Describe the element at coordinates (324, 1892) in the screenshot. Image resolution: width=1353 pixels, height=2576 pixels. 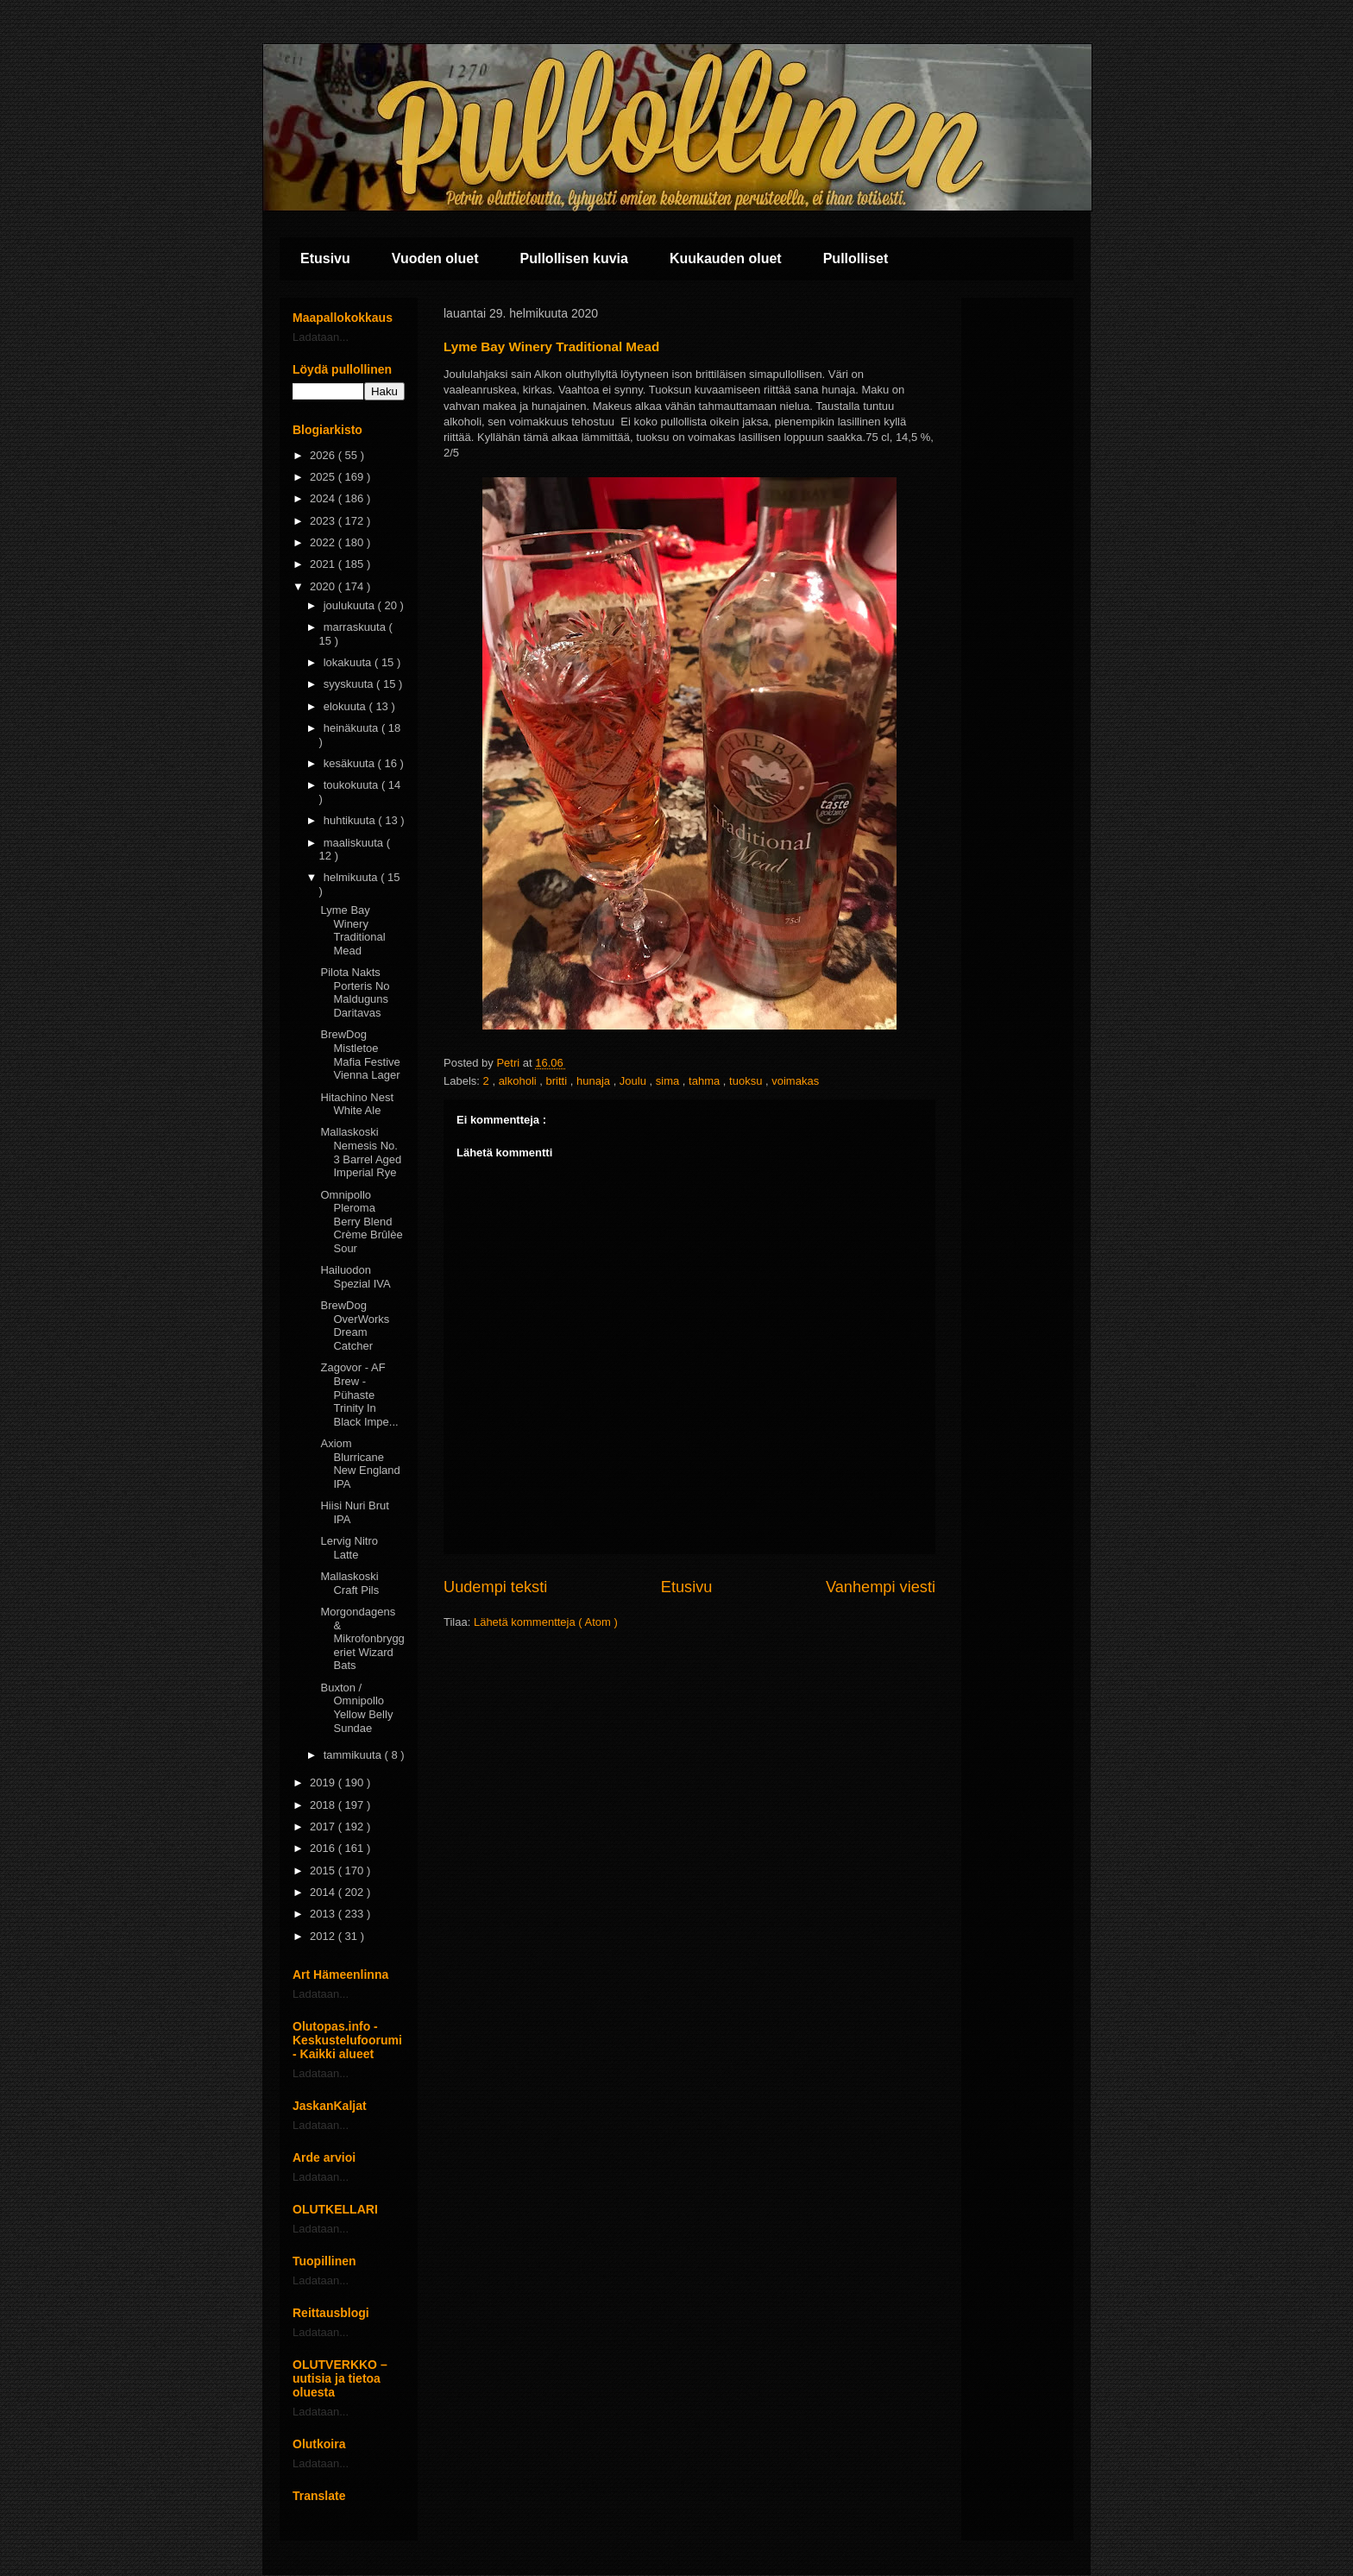
I see `2014` at that location.